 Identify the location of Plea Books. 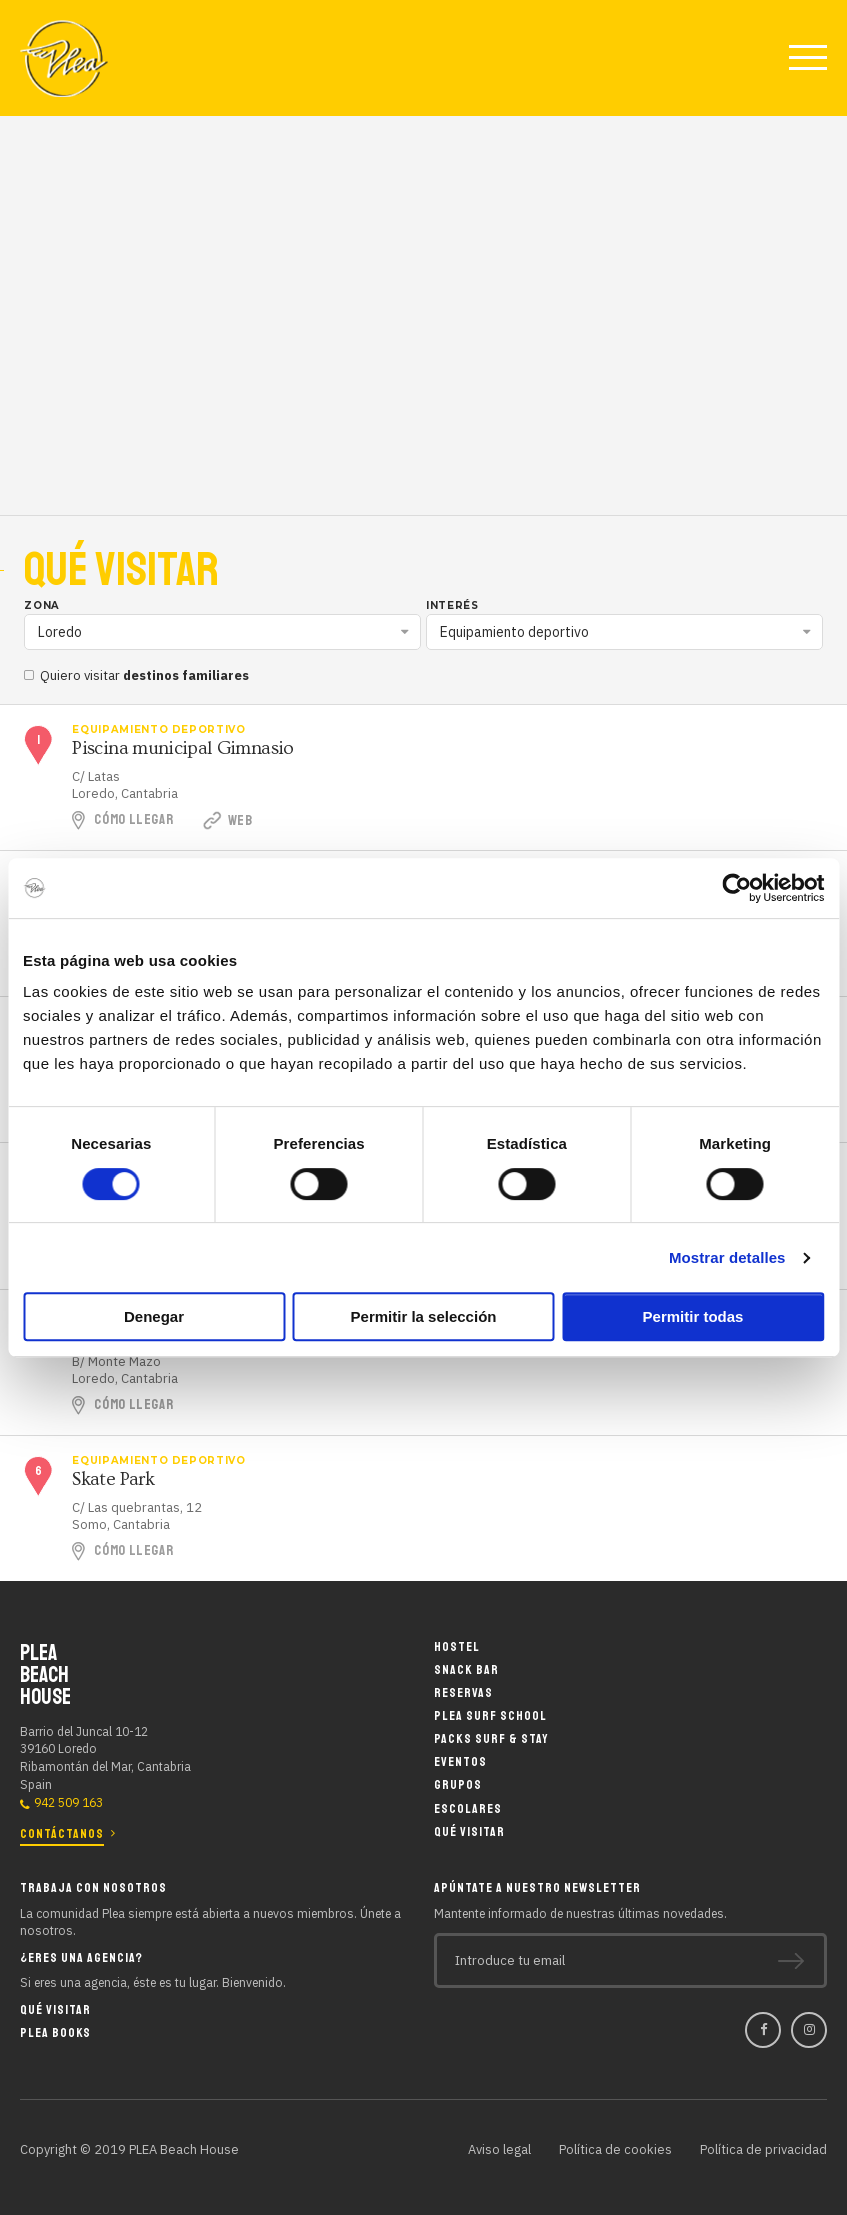
(55, 2031).